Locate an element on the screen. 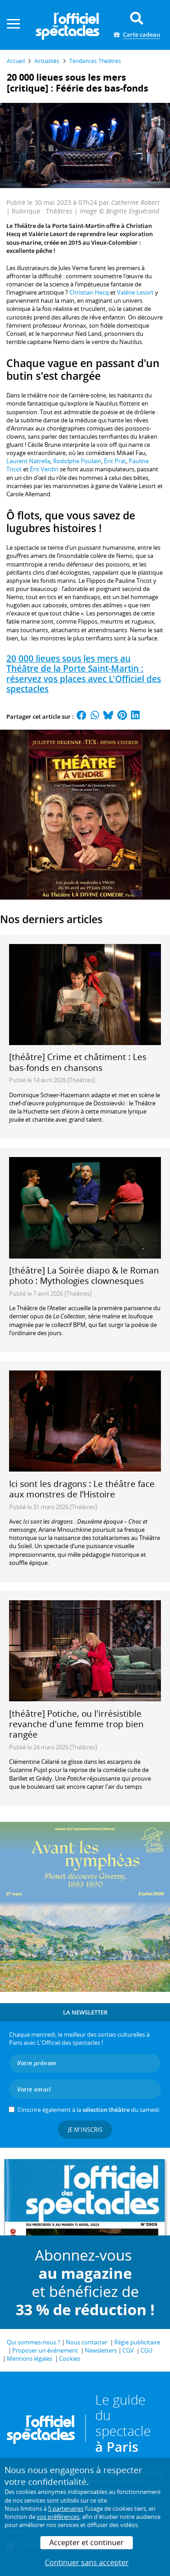  CGV is located at coordinates (128, 2350).